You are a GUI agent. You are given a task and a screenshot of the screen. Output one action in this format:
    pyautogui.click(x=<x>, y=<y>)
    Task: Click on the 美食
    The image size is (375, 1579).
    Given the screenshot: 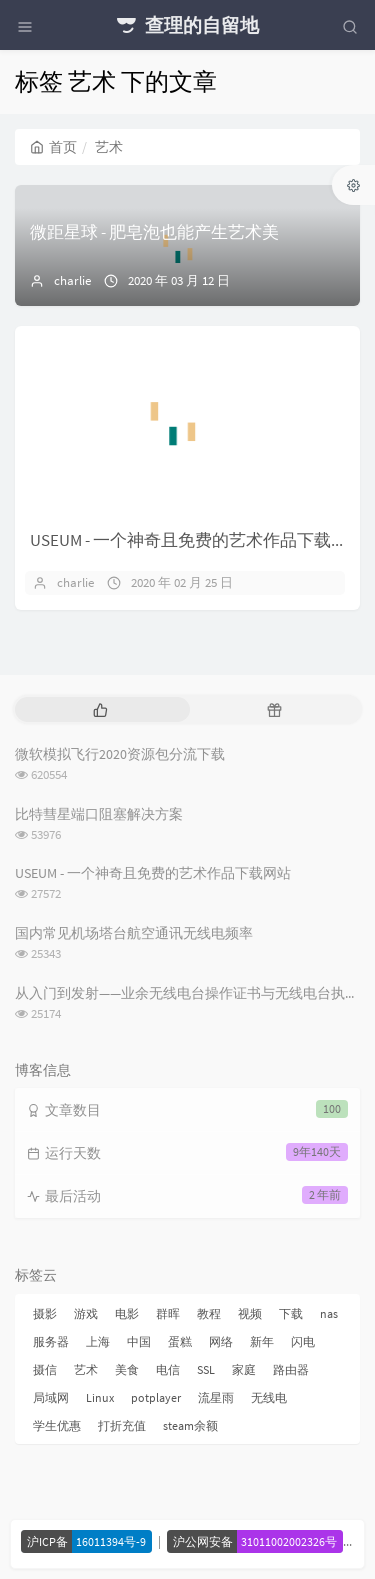 What is the action you would take?
    pyautogui.click(x=127, y=1369)
    